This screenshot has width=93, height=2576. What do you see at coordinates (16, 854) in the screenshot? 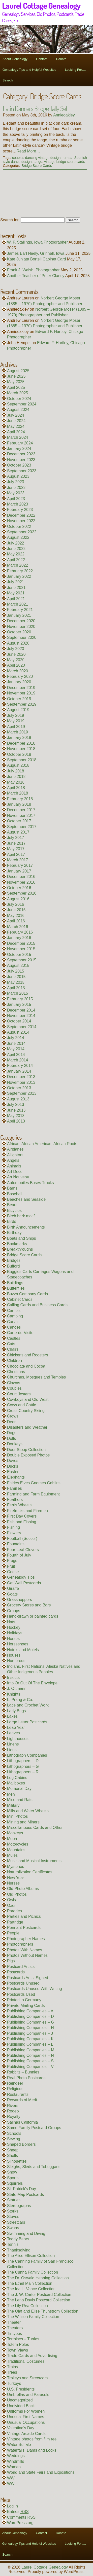
I see `April 2017` at bounding box center [16, 854].